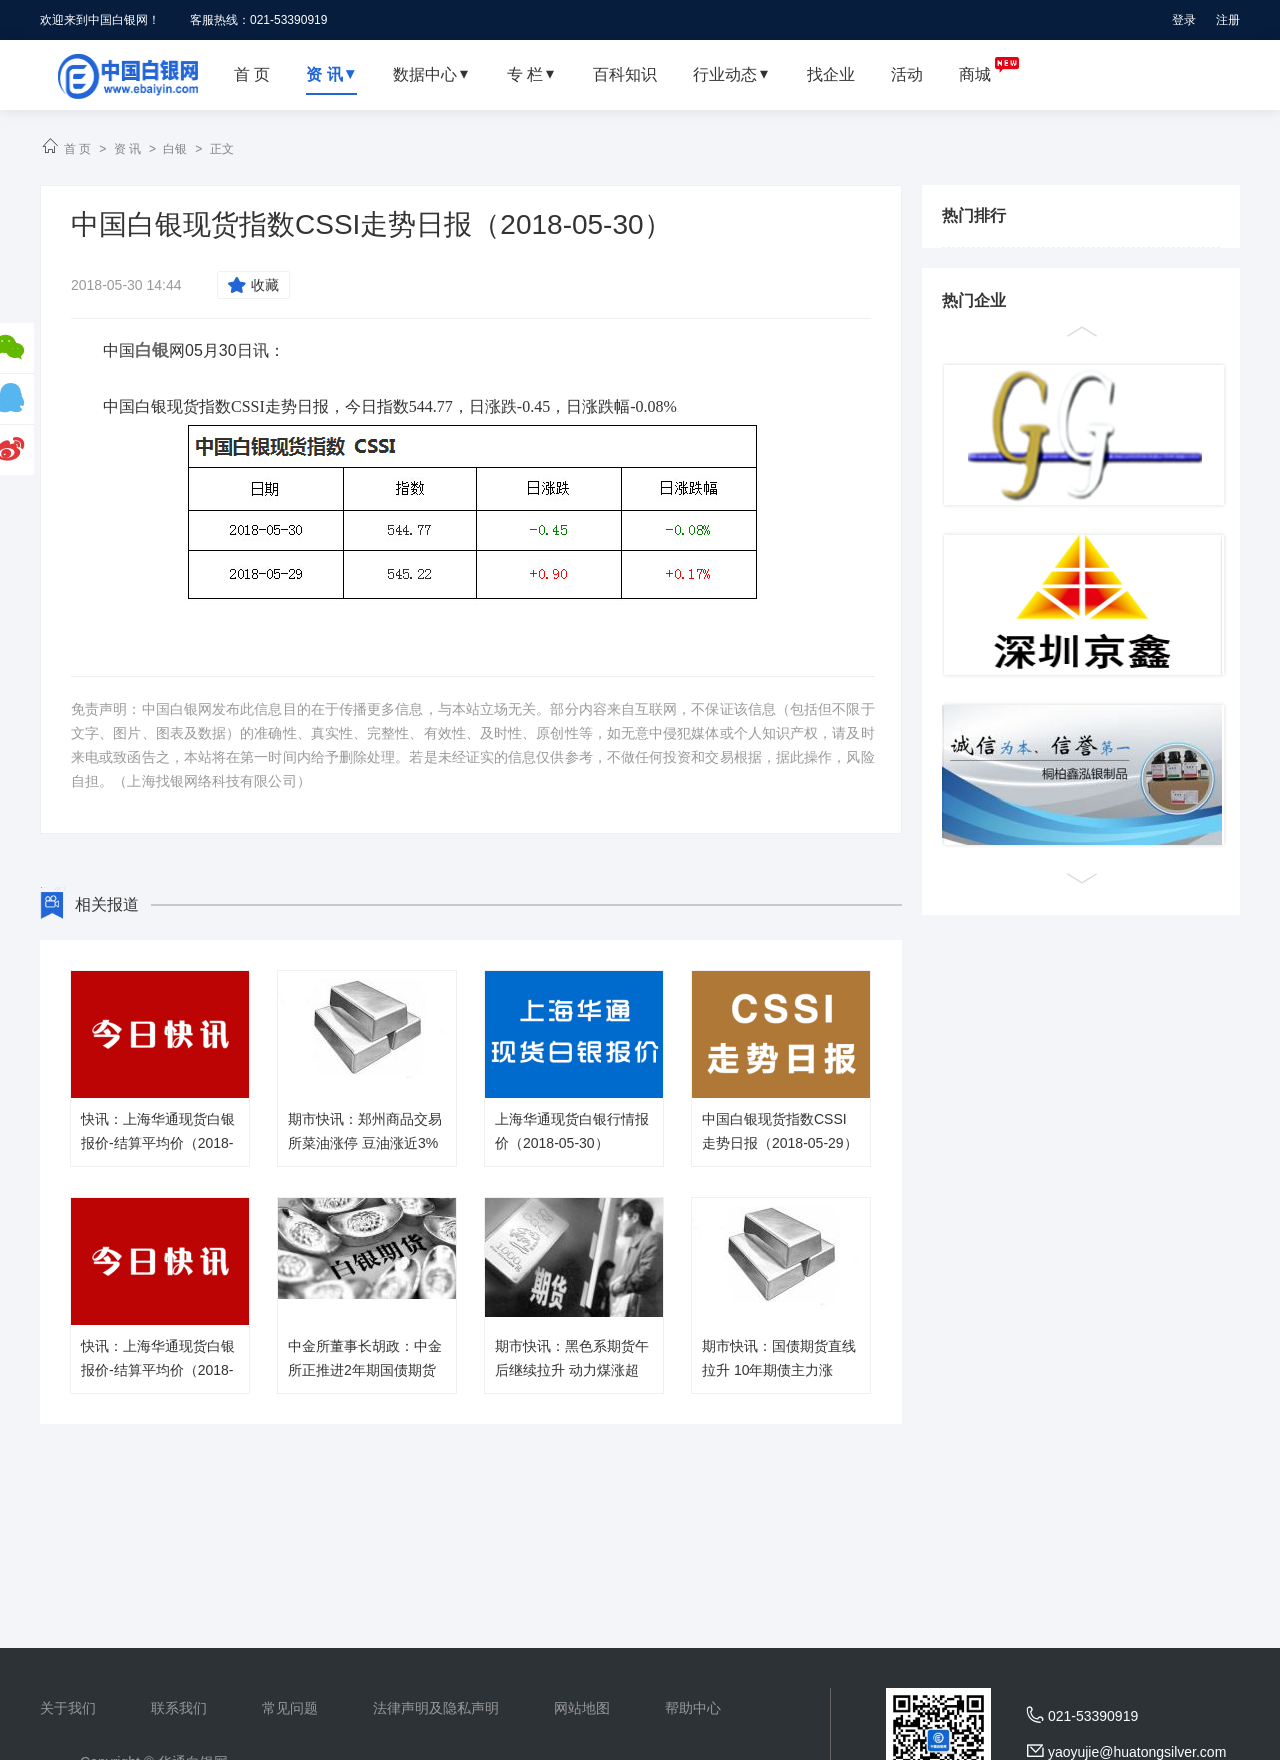  What do you see at coordinates (1184, 20) in the screenshot?
I see `登录` at bounding box center [1184, 20].